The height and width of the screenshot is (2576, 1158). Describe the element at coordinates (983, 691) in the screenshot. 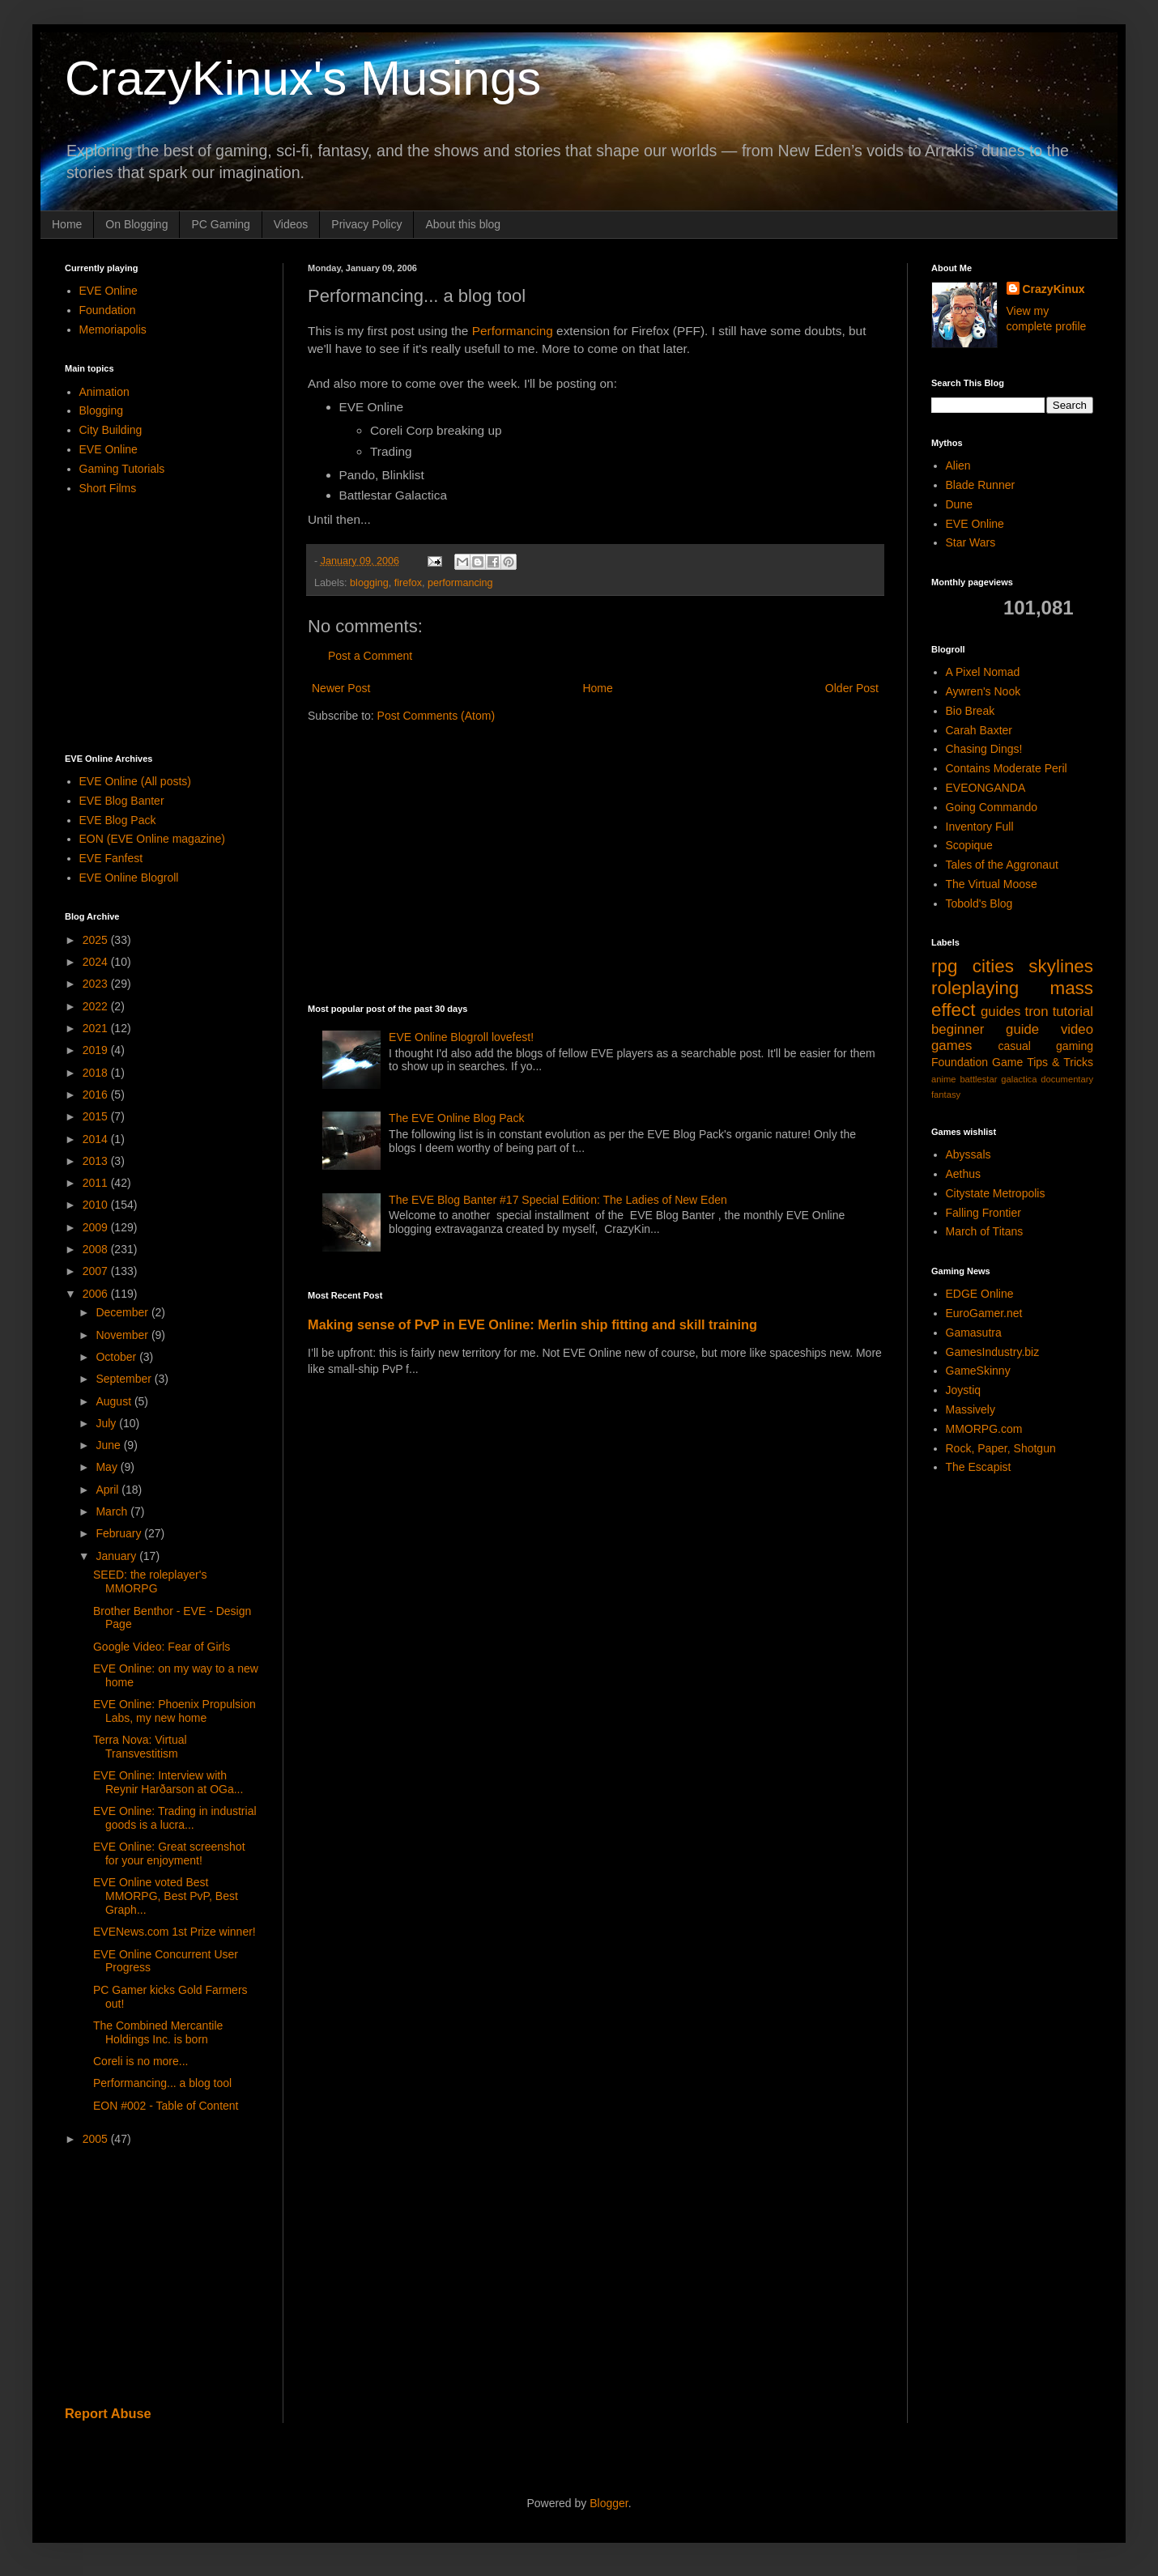

I see `Aywren's Nook` at that location.